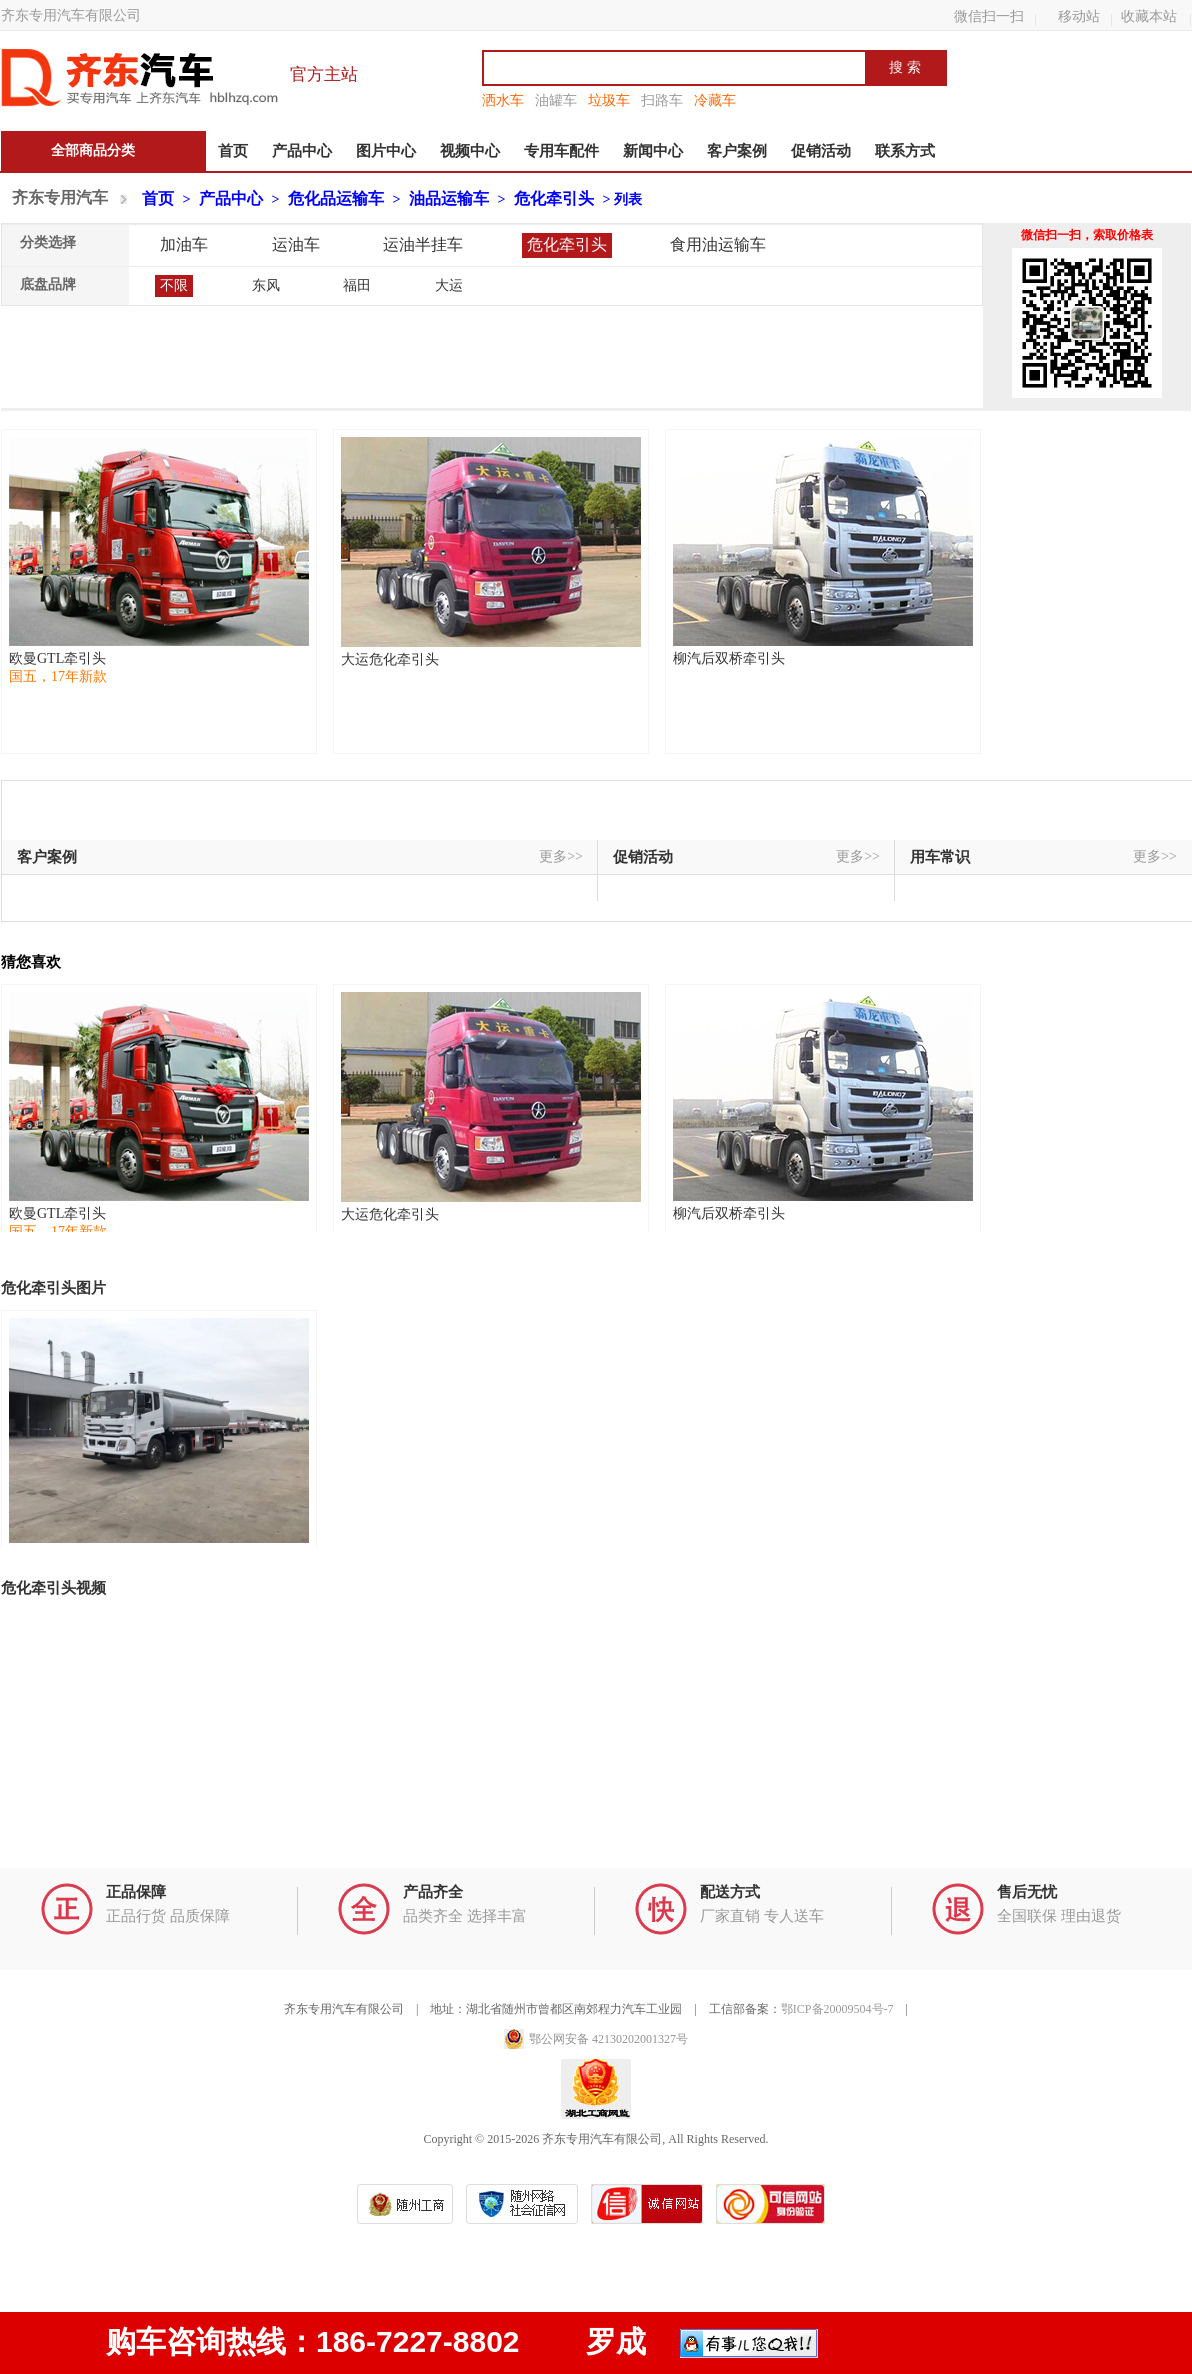 This screenshot has height=2374, width=1192. What do you see at coordinates (905, 151) in the screenshot?
I see `联系方式` at bounding box center [905, 151].